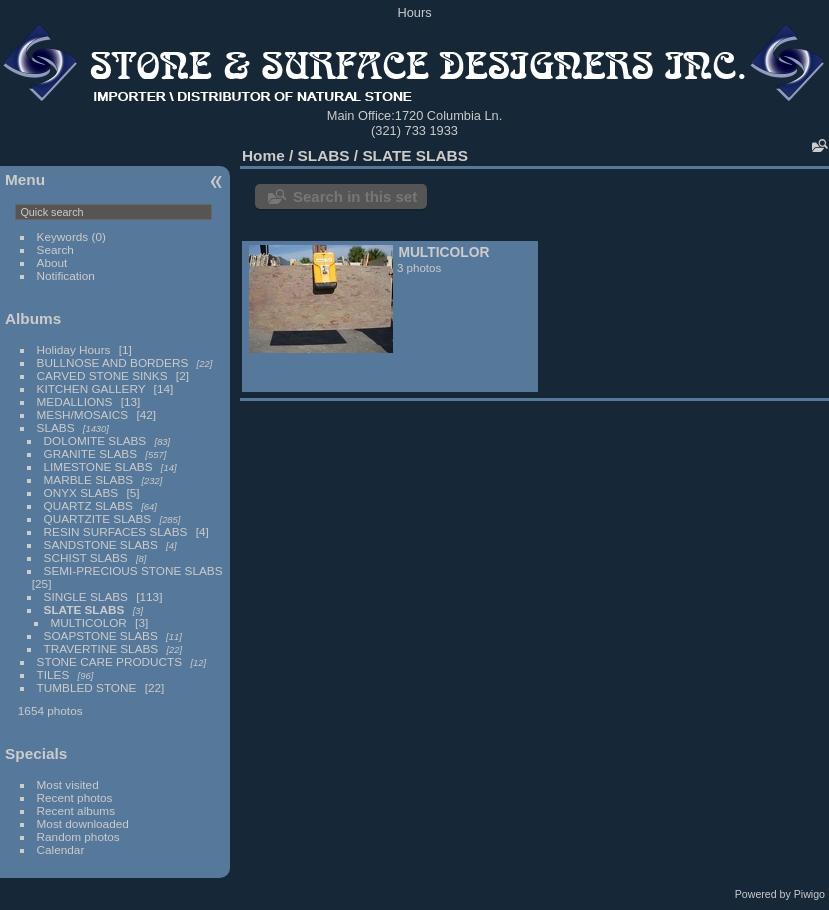  What do you see at coordinates (91, 453) in the screenshot?
I see `GRANITE SLABS` at bounding box center [91, 453].